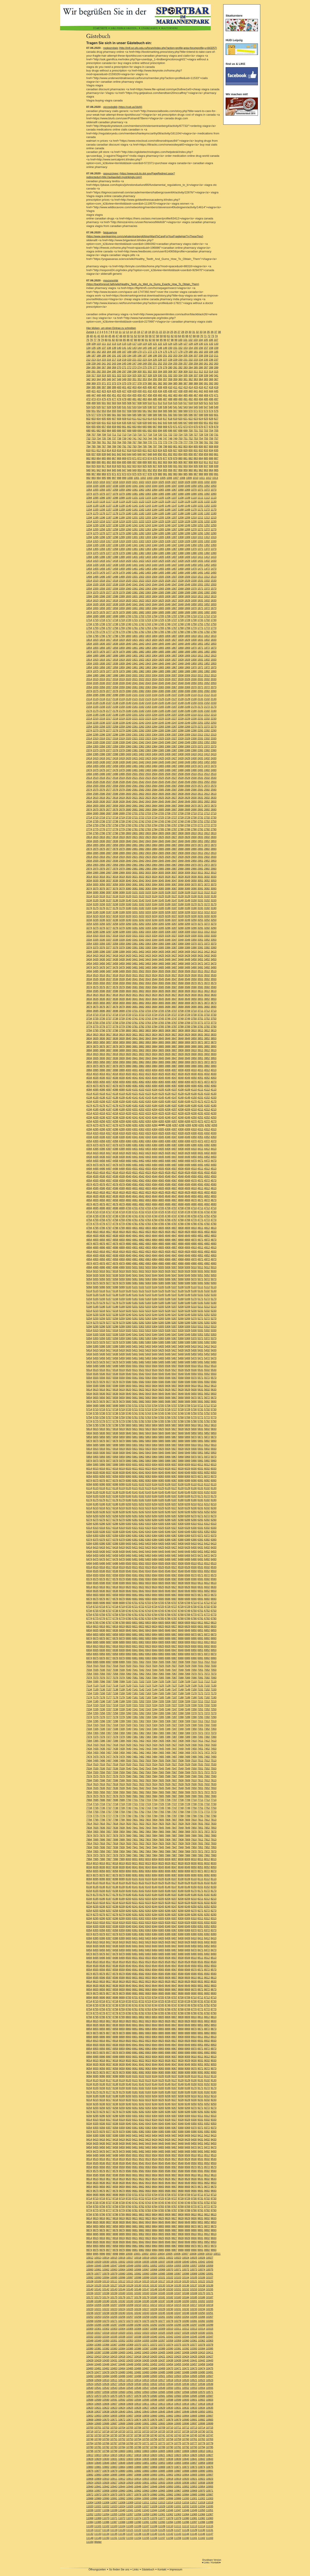 The image size is (310, 2576). Describe the element at coordinates (155, 916) in the screenshot. I see `3224` at that location.